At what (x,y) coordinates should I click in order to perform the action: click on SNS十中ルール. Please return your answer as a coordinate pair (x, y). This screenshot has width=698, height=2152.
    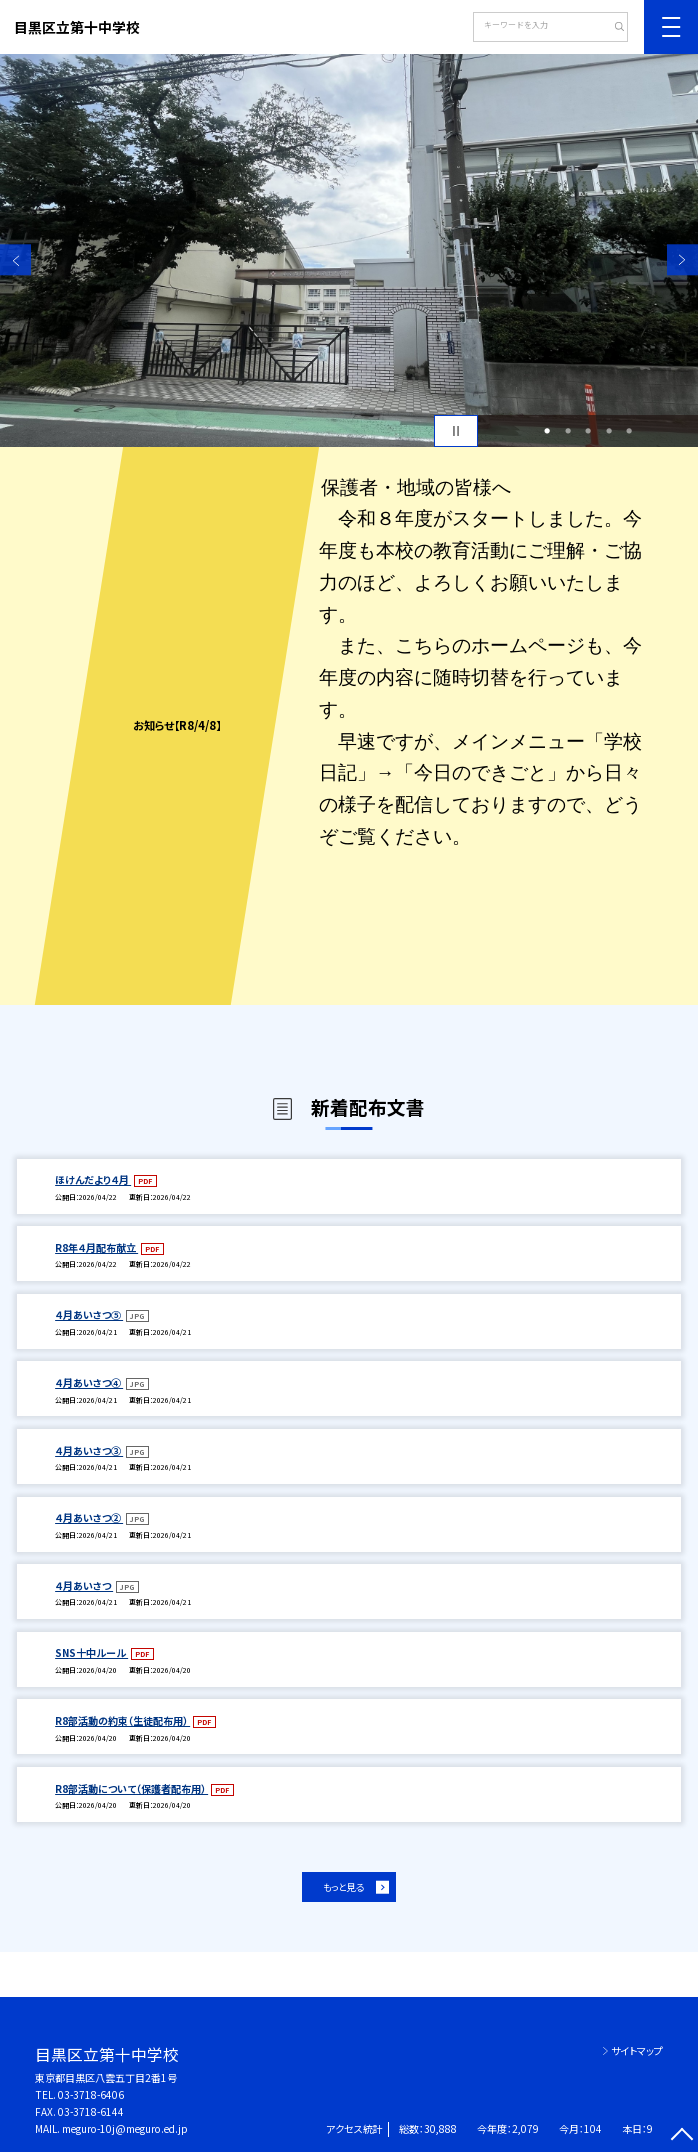
    Looking at the image, I should click on (91, 1652).